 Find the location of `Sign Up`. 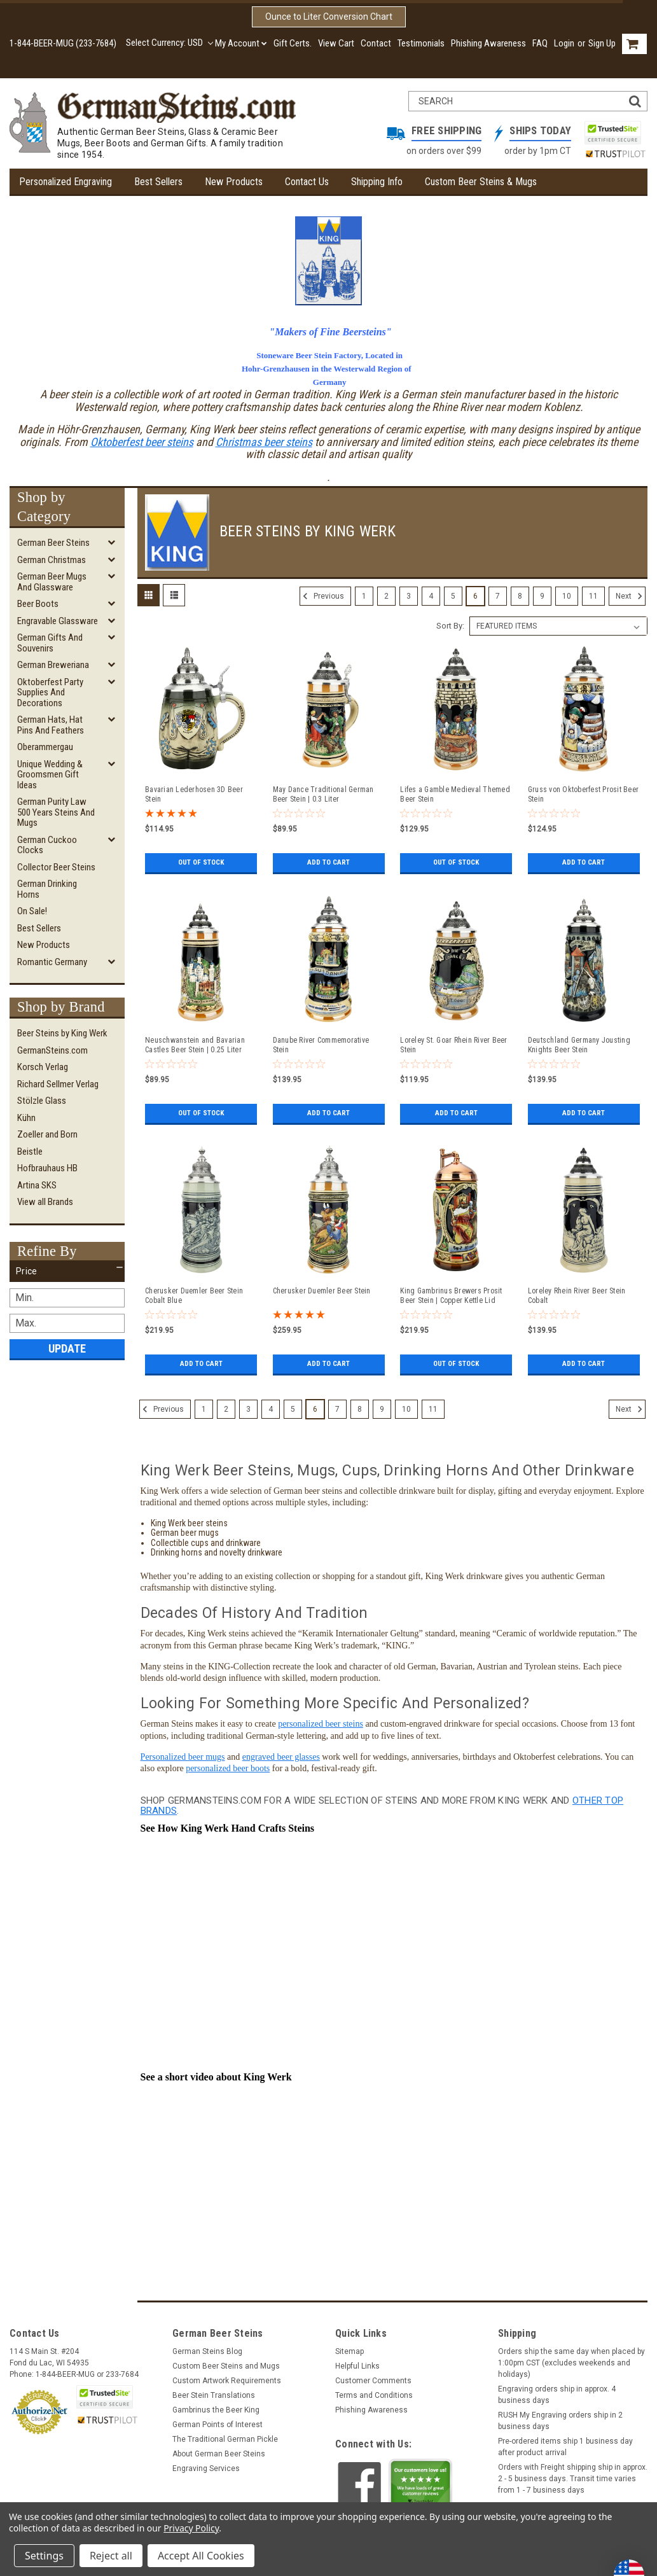

Sign Up is located at coordinates (602, 43).